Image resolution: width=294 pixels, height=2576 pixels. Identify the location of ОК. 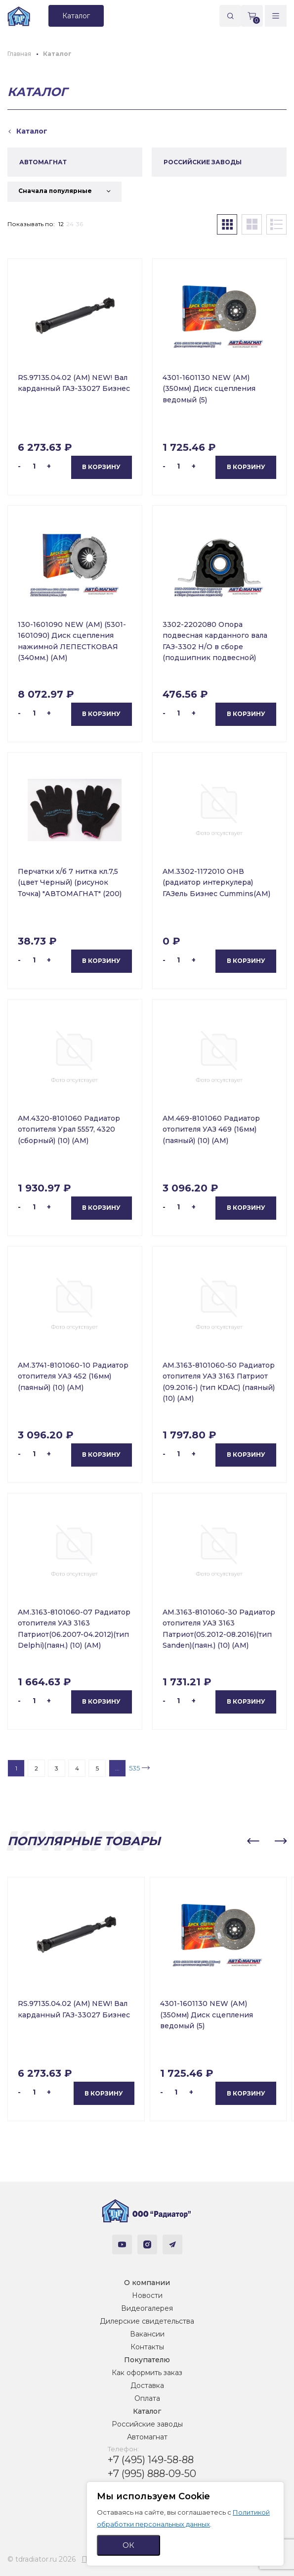
(128, 2545).